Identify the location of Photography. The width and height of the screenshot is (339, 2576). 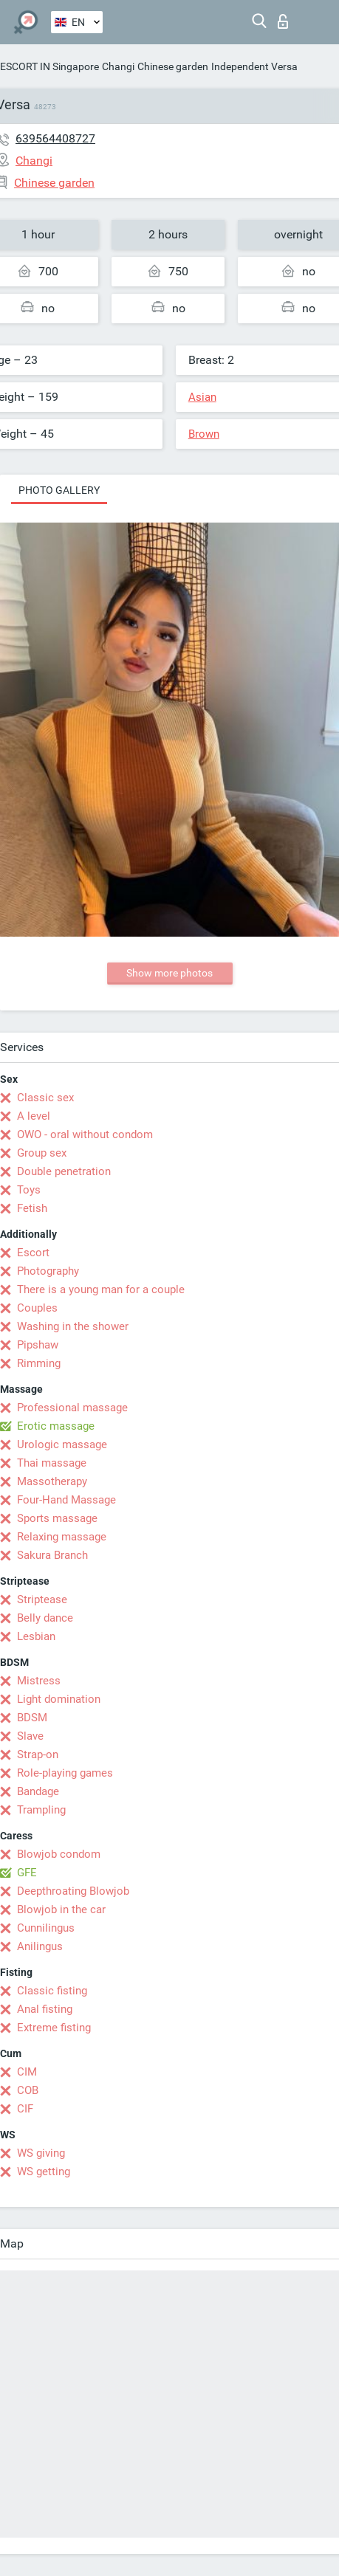
(48, 1271).